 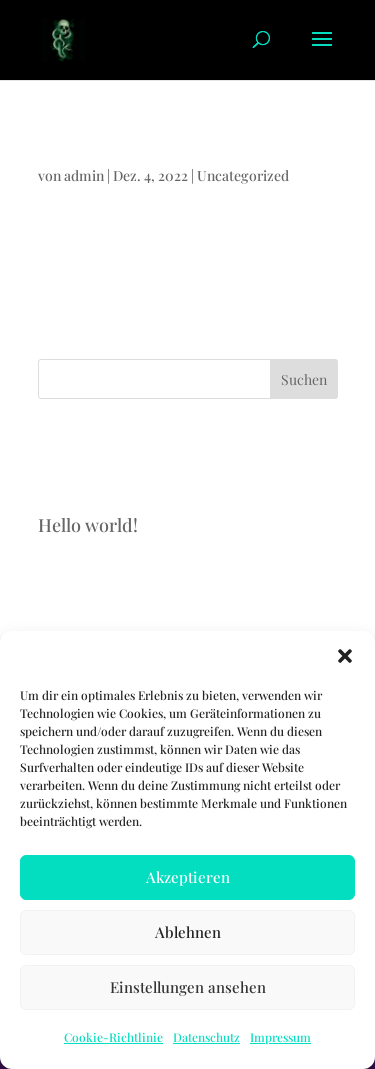 I want to click on Suchen, so click(x=304, y=379).